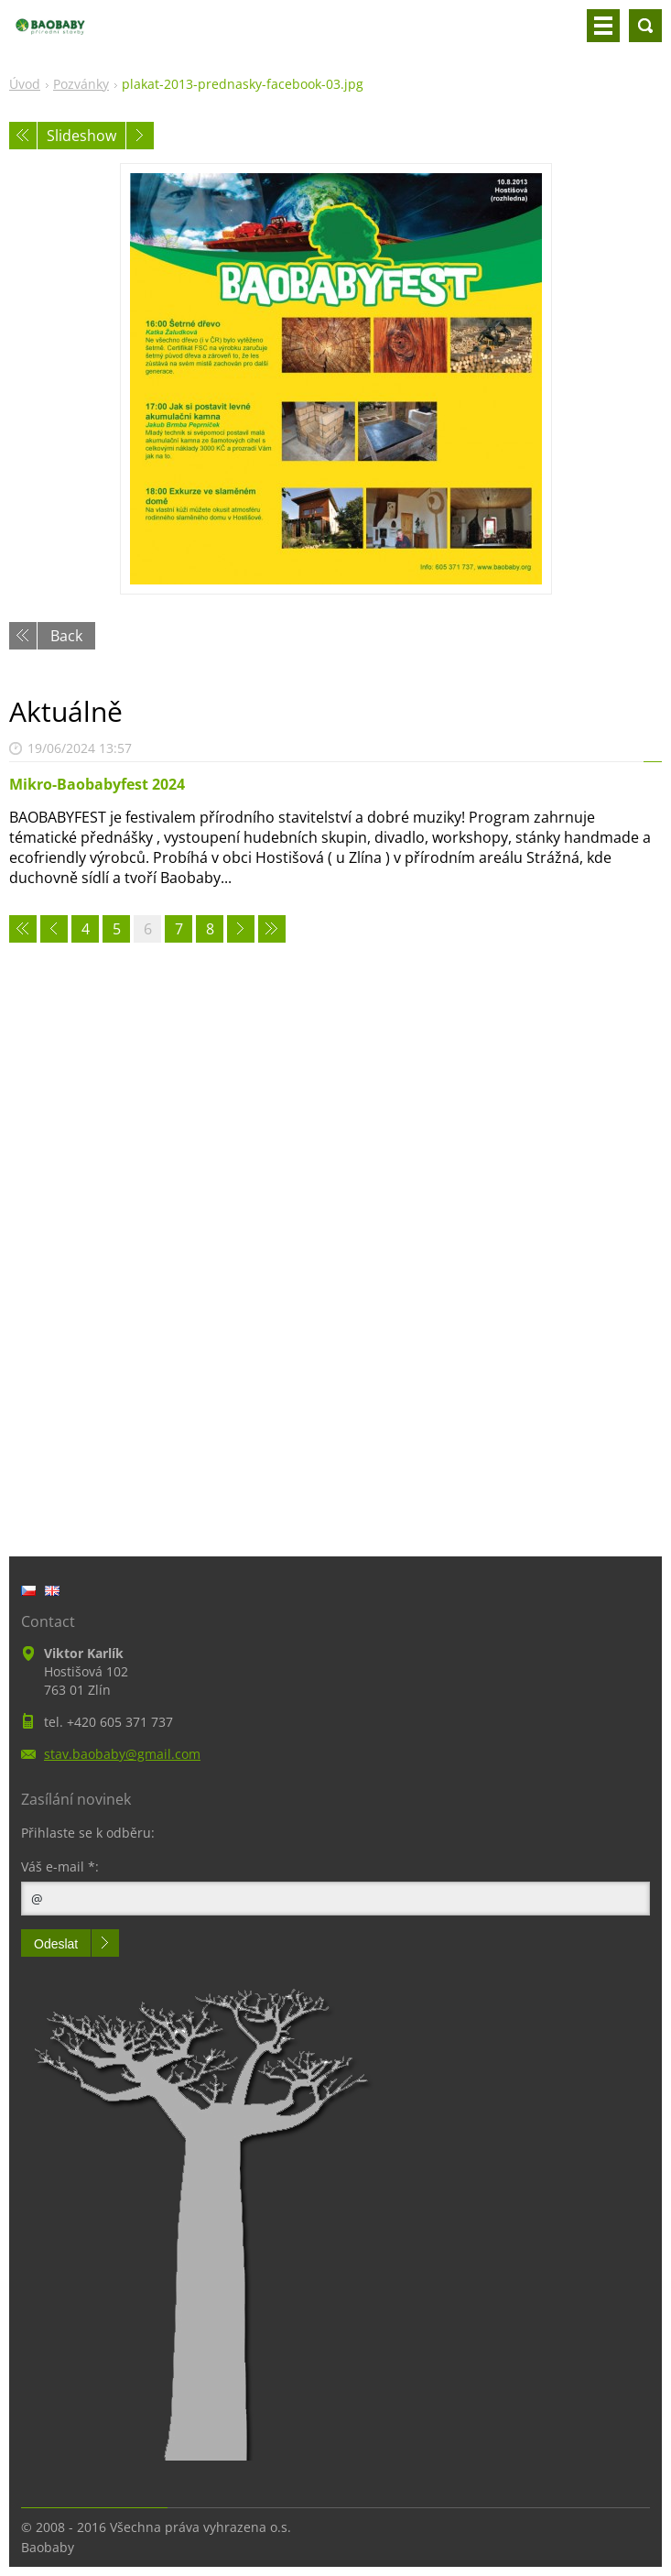 This screenshot has height=2576, width=671. Describe the element at coordinates (24, 84) in the screenshot. I see `Úvod` at that location.